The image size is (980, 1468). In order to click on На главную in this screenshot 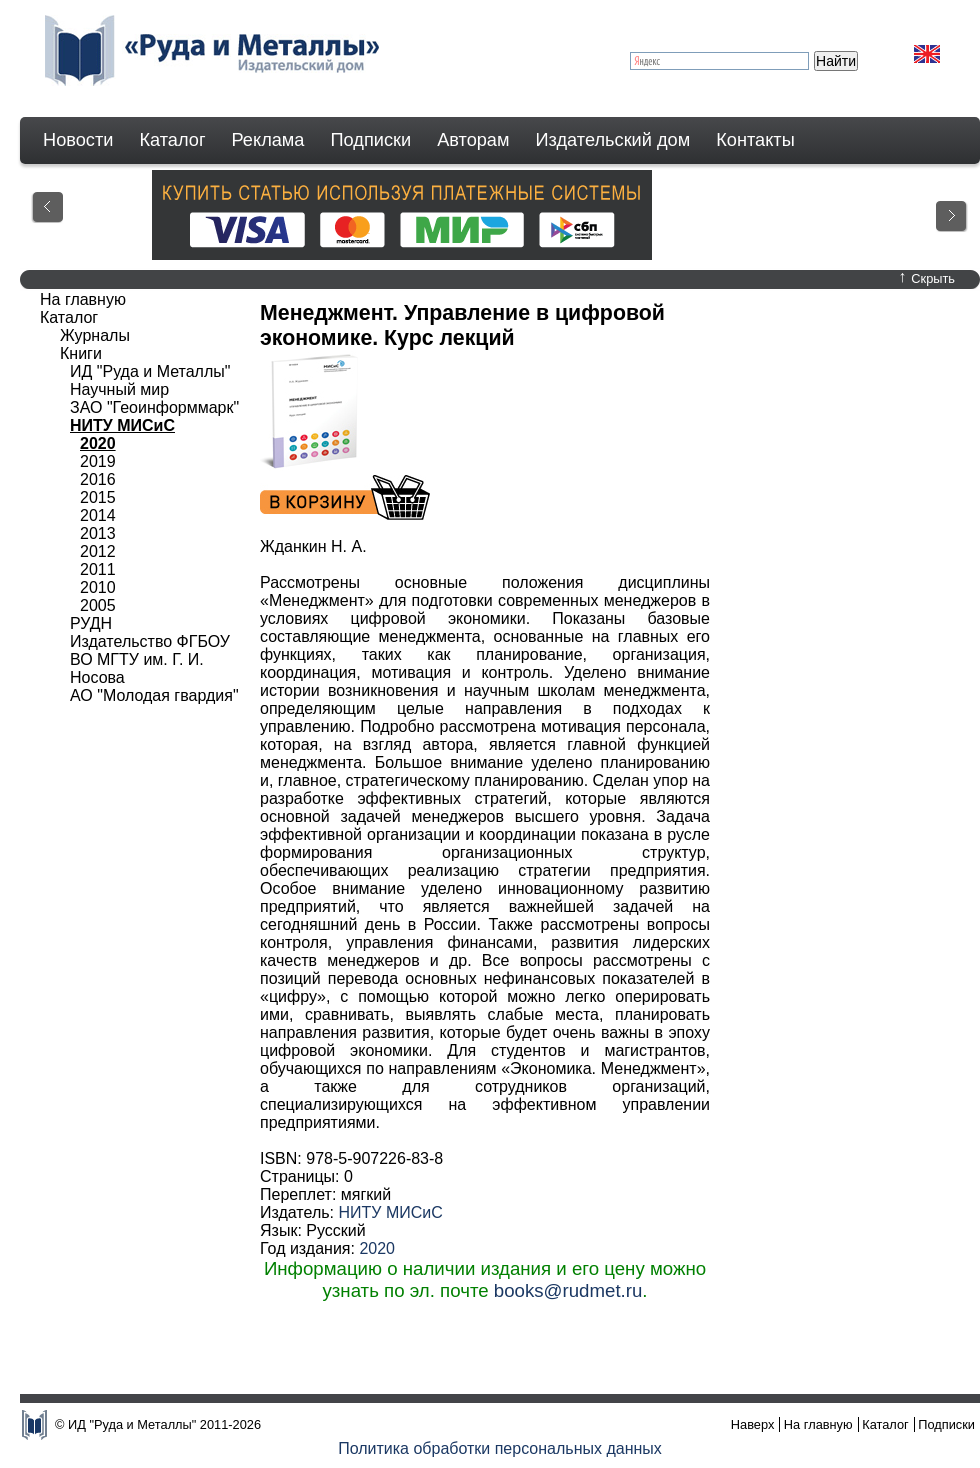, I will do `click(83, 299)`.